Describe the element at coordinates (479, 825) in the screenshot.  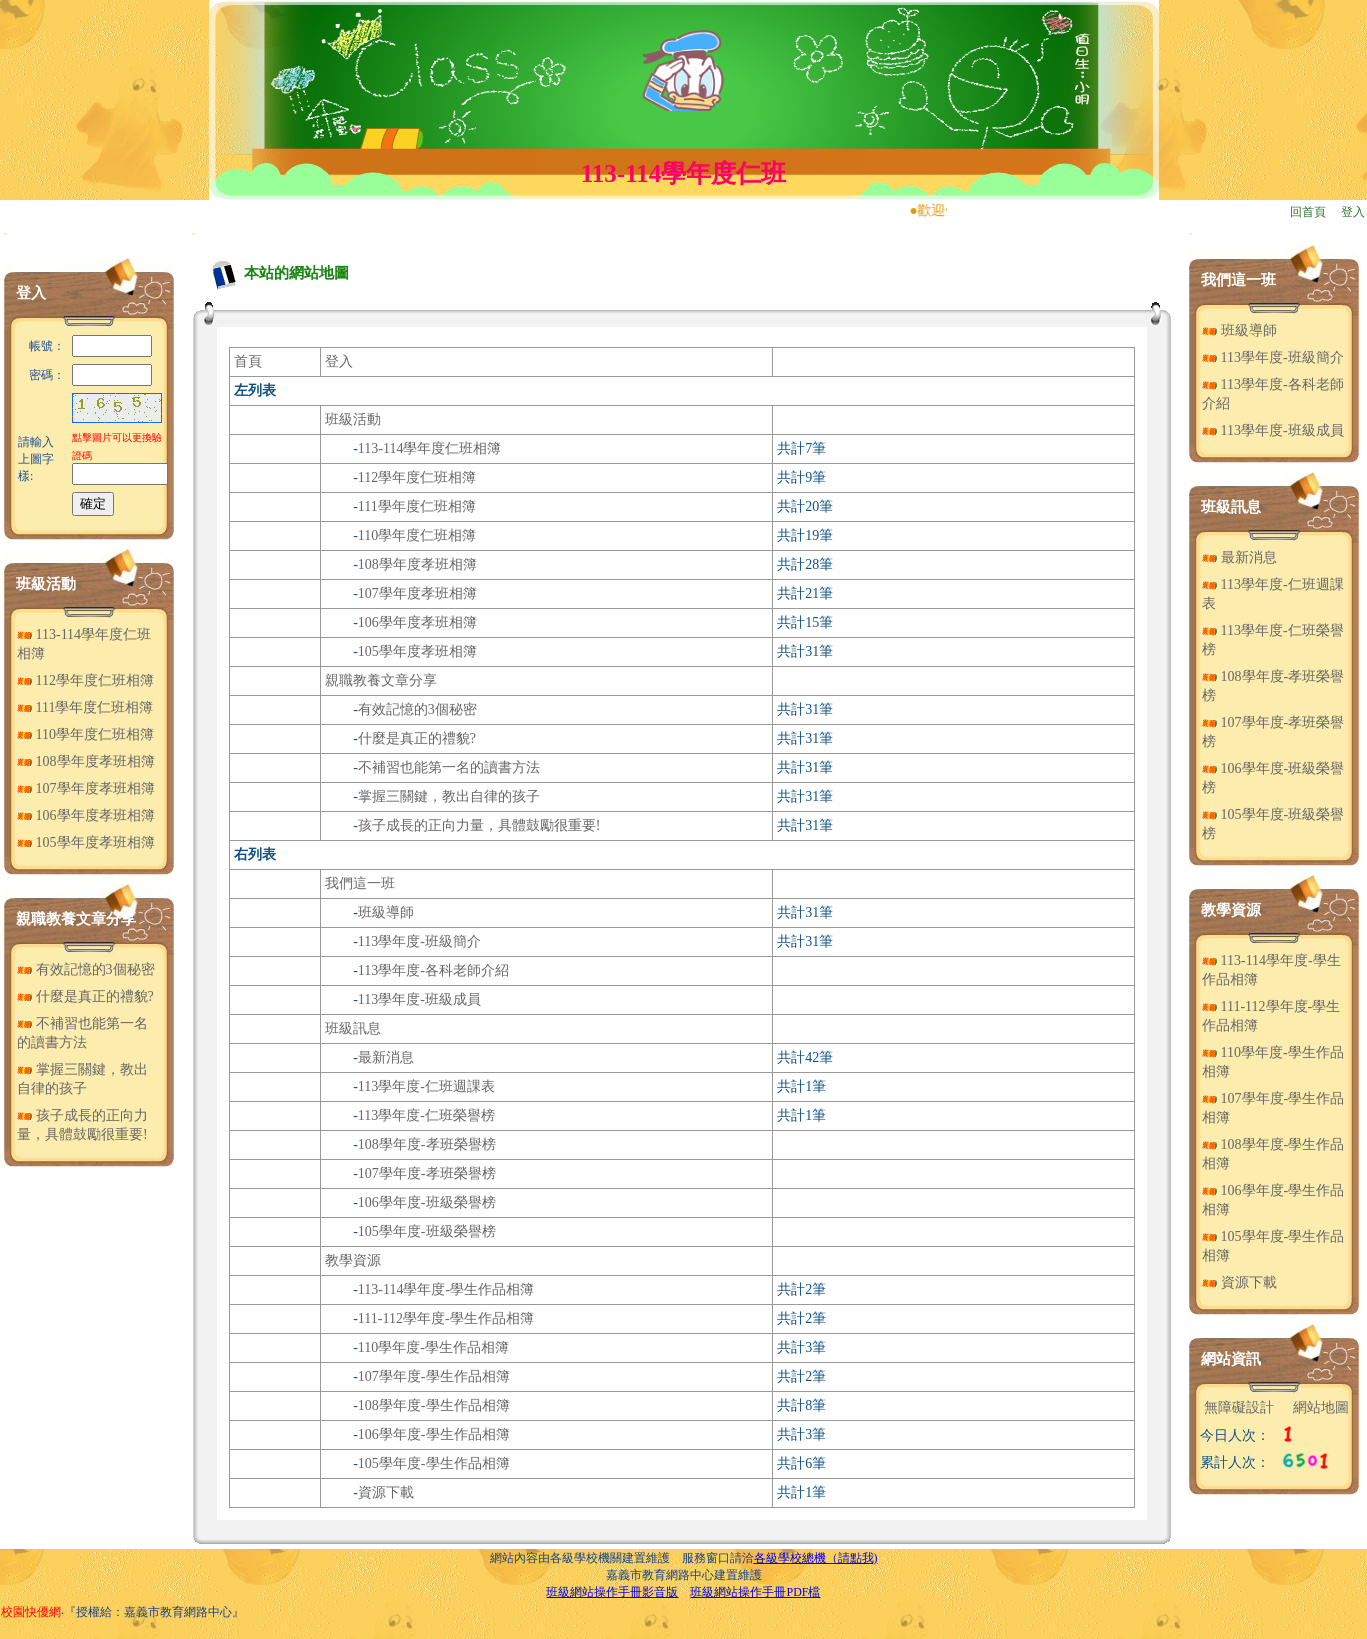
I see `孩子成長的正向力量，具體鼓勵很重要!` at that location.